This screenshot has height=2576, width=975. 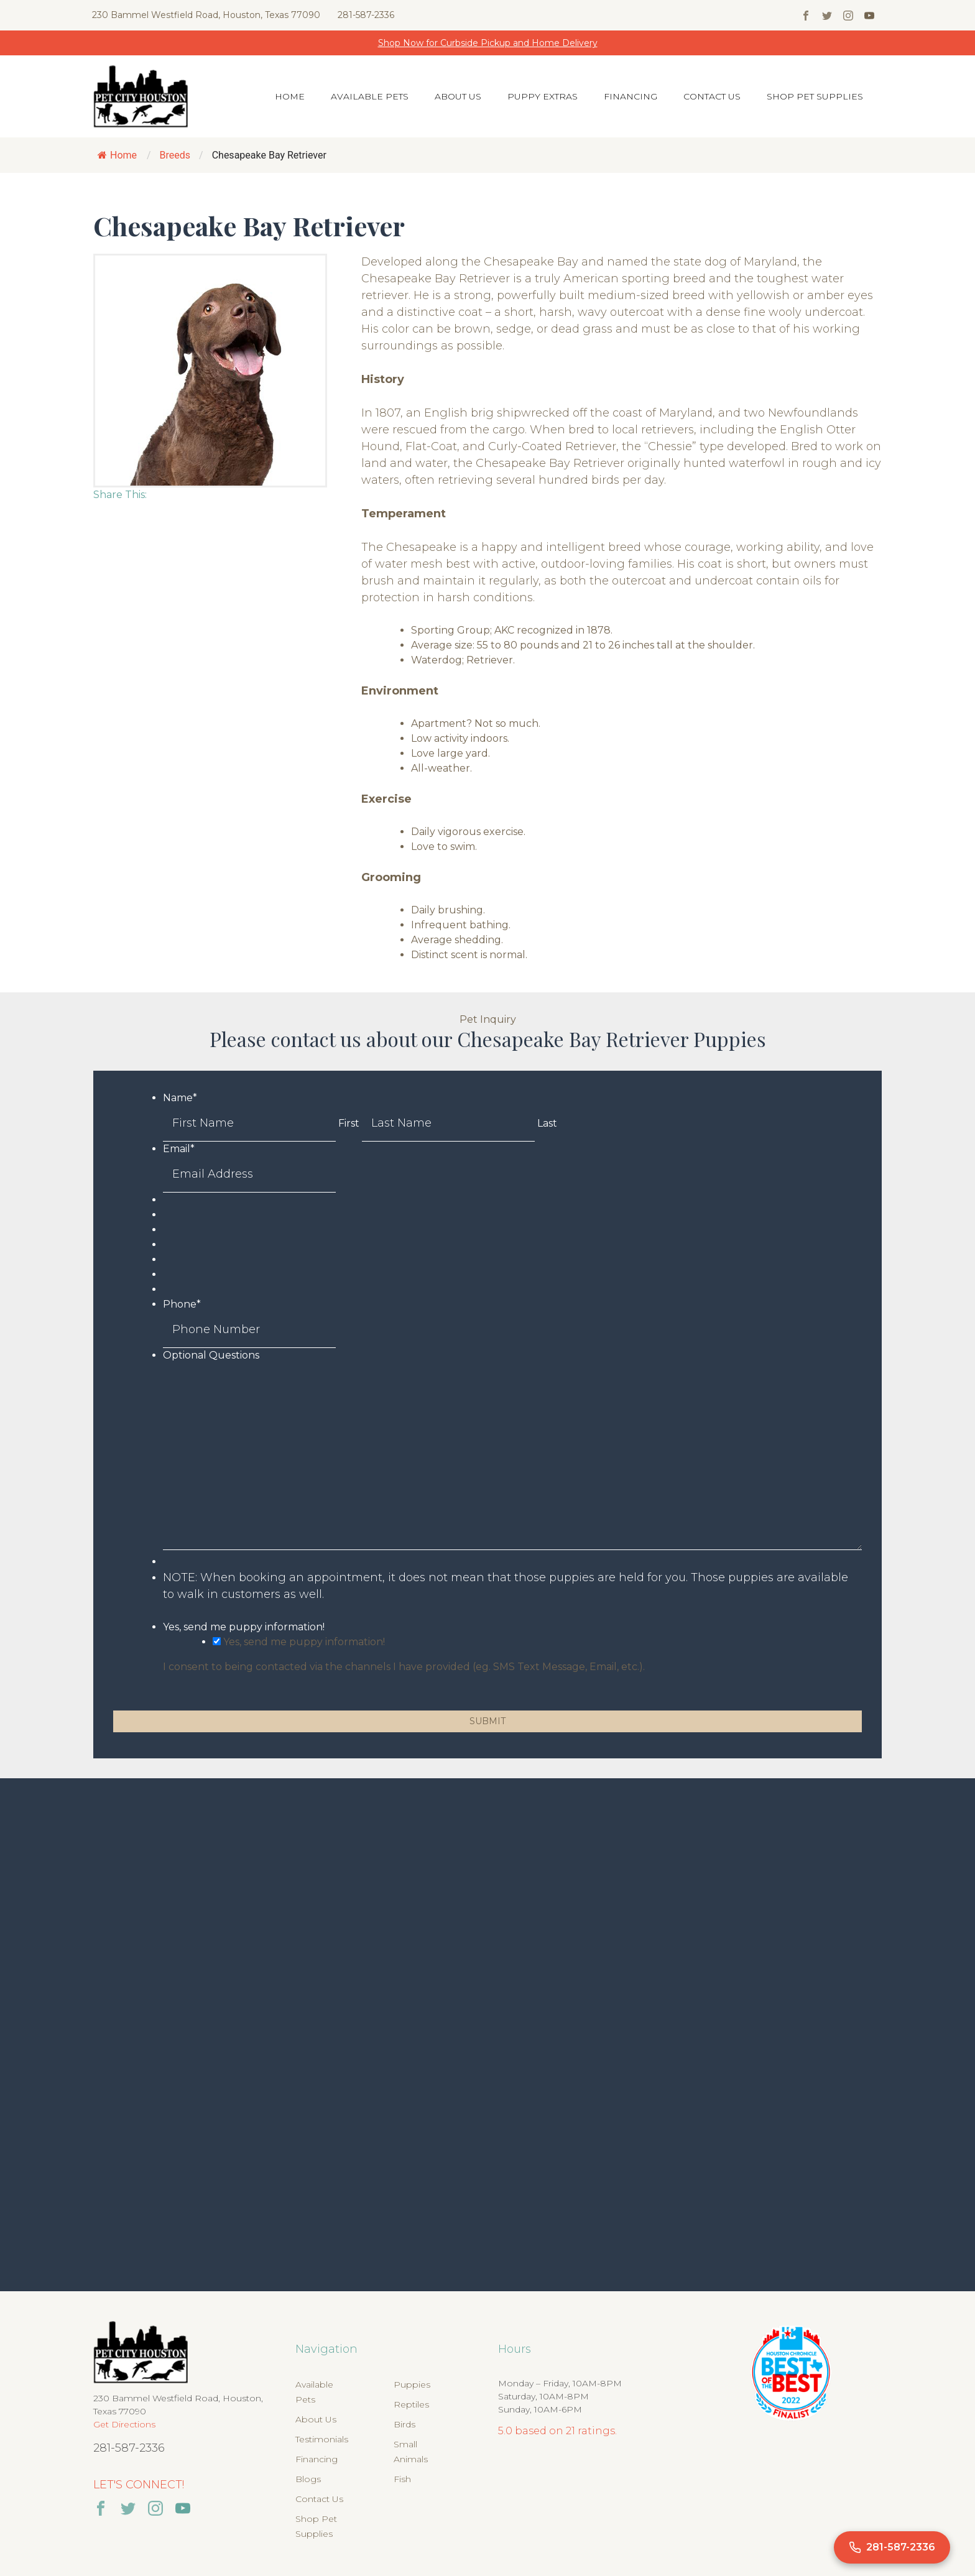 I want to click on Testimonials, so click(x=321, y=2439).